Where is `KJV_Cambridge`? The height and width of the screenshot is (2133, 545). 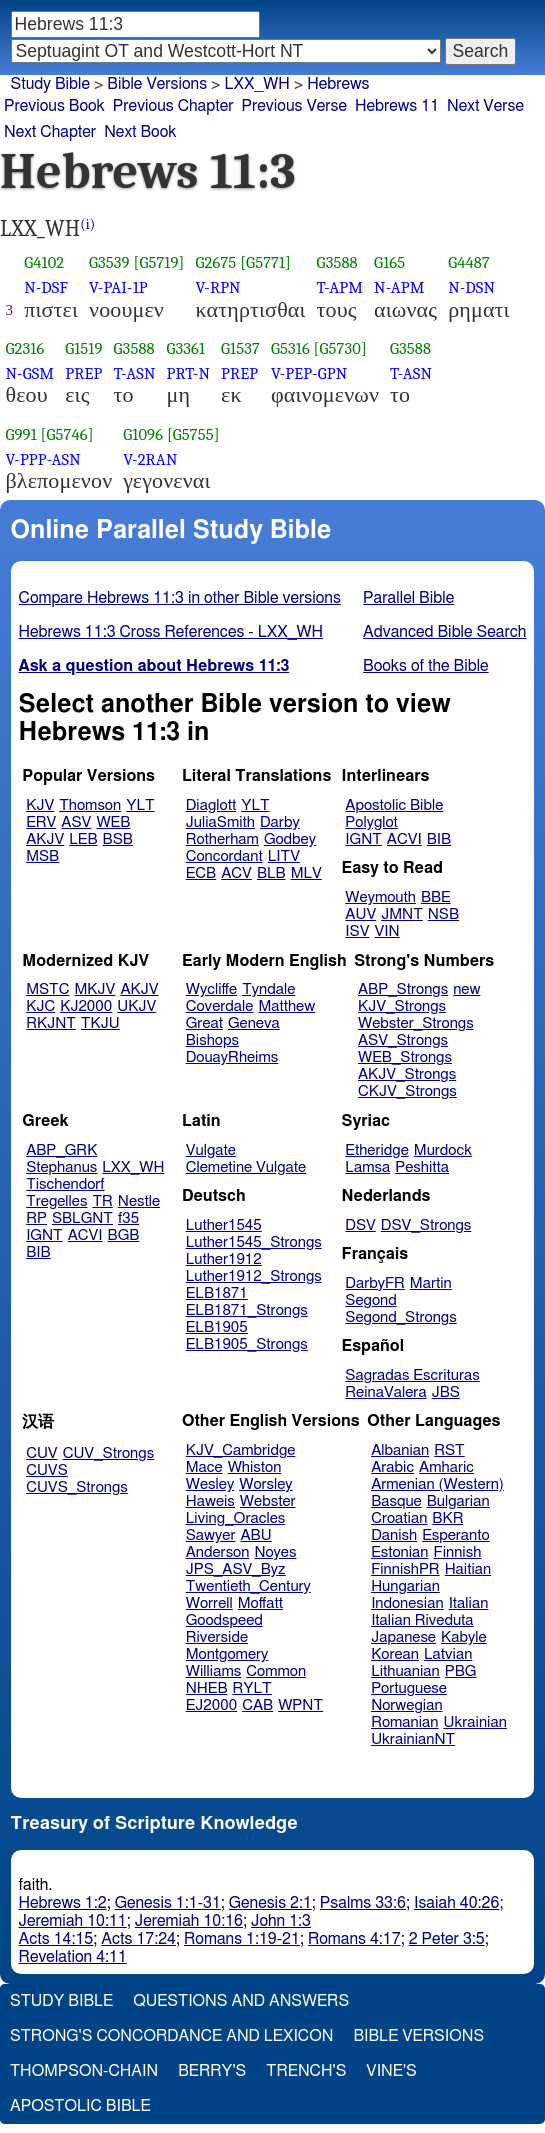 KJV_Cambridge is located at coordinates (241, 1450).